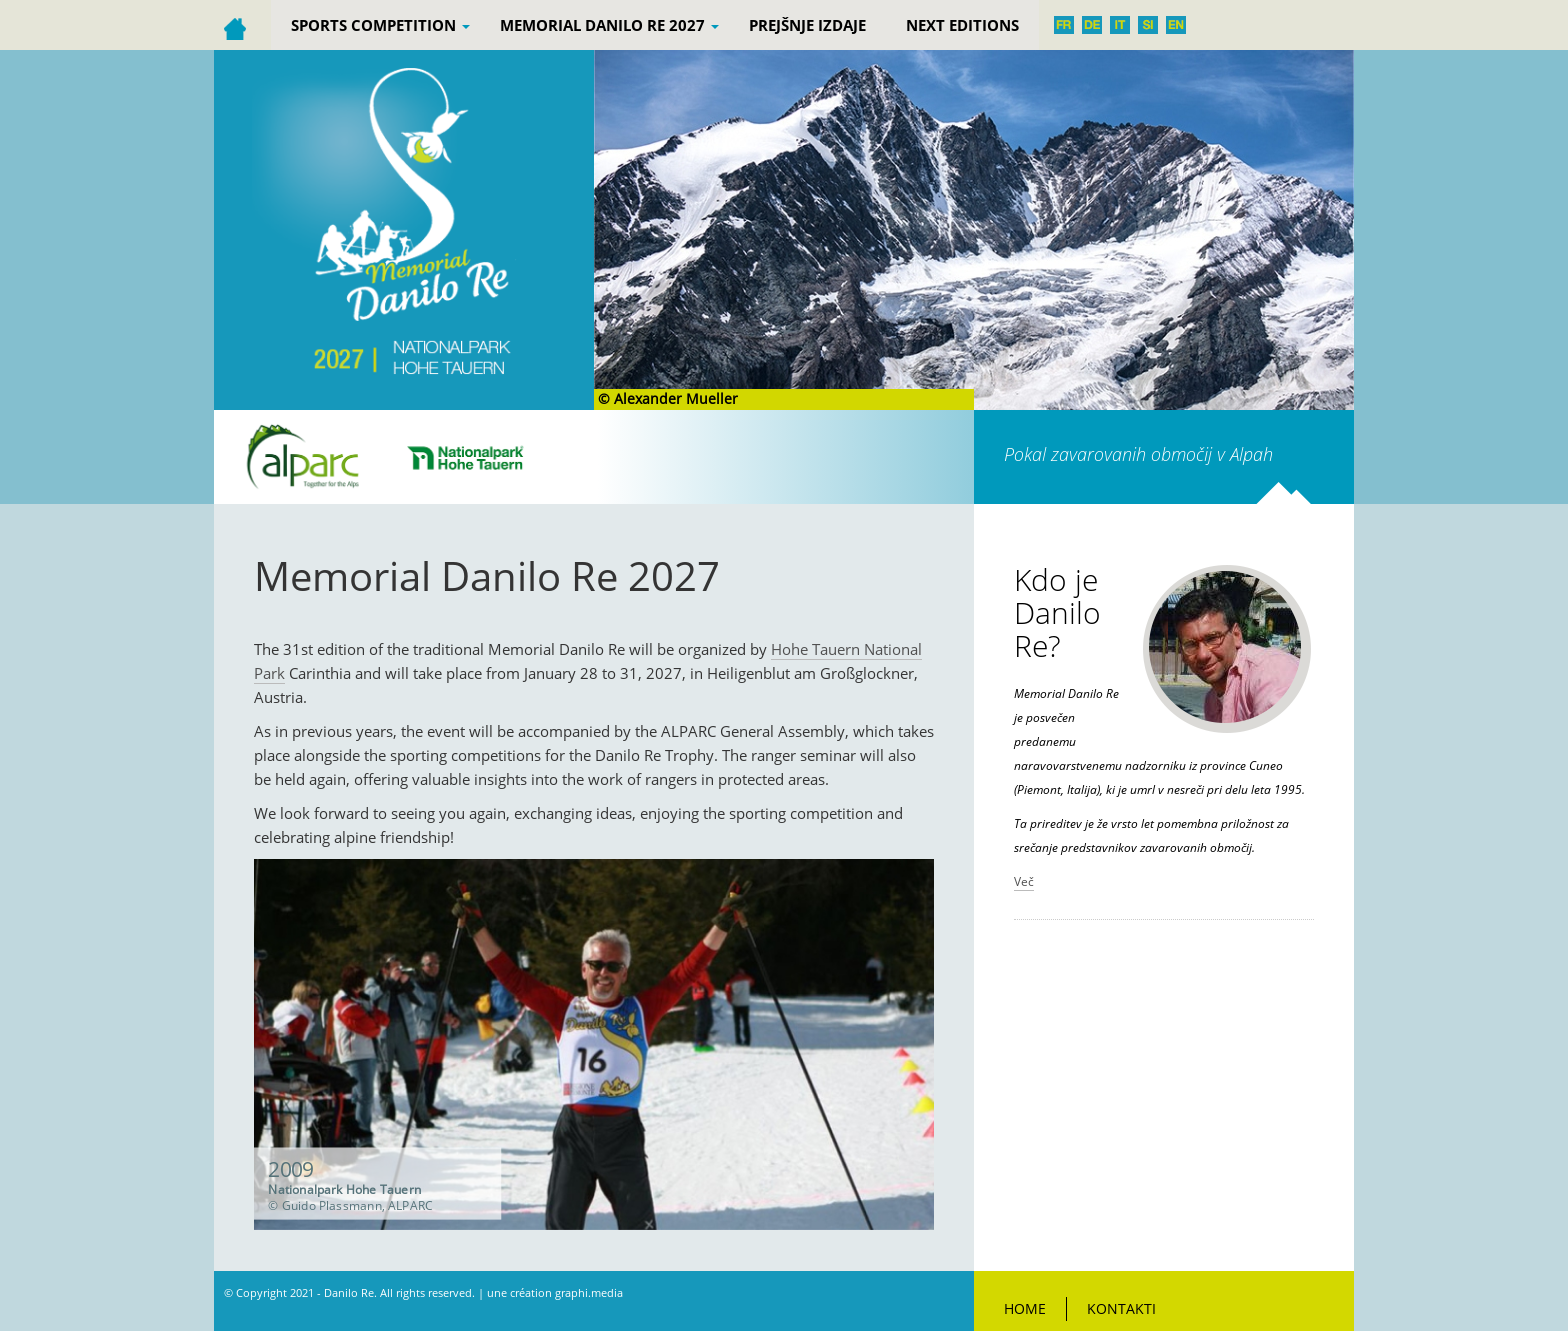 Image resolution: width=1568 pixels, height=1331 pixels. What do you see at coordinates (807, 25) in the screenshot?
I see `PREJŠNJE IZDAJE` at bounding box center [807, 25].